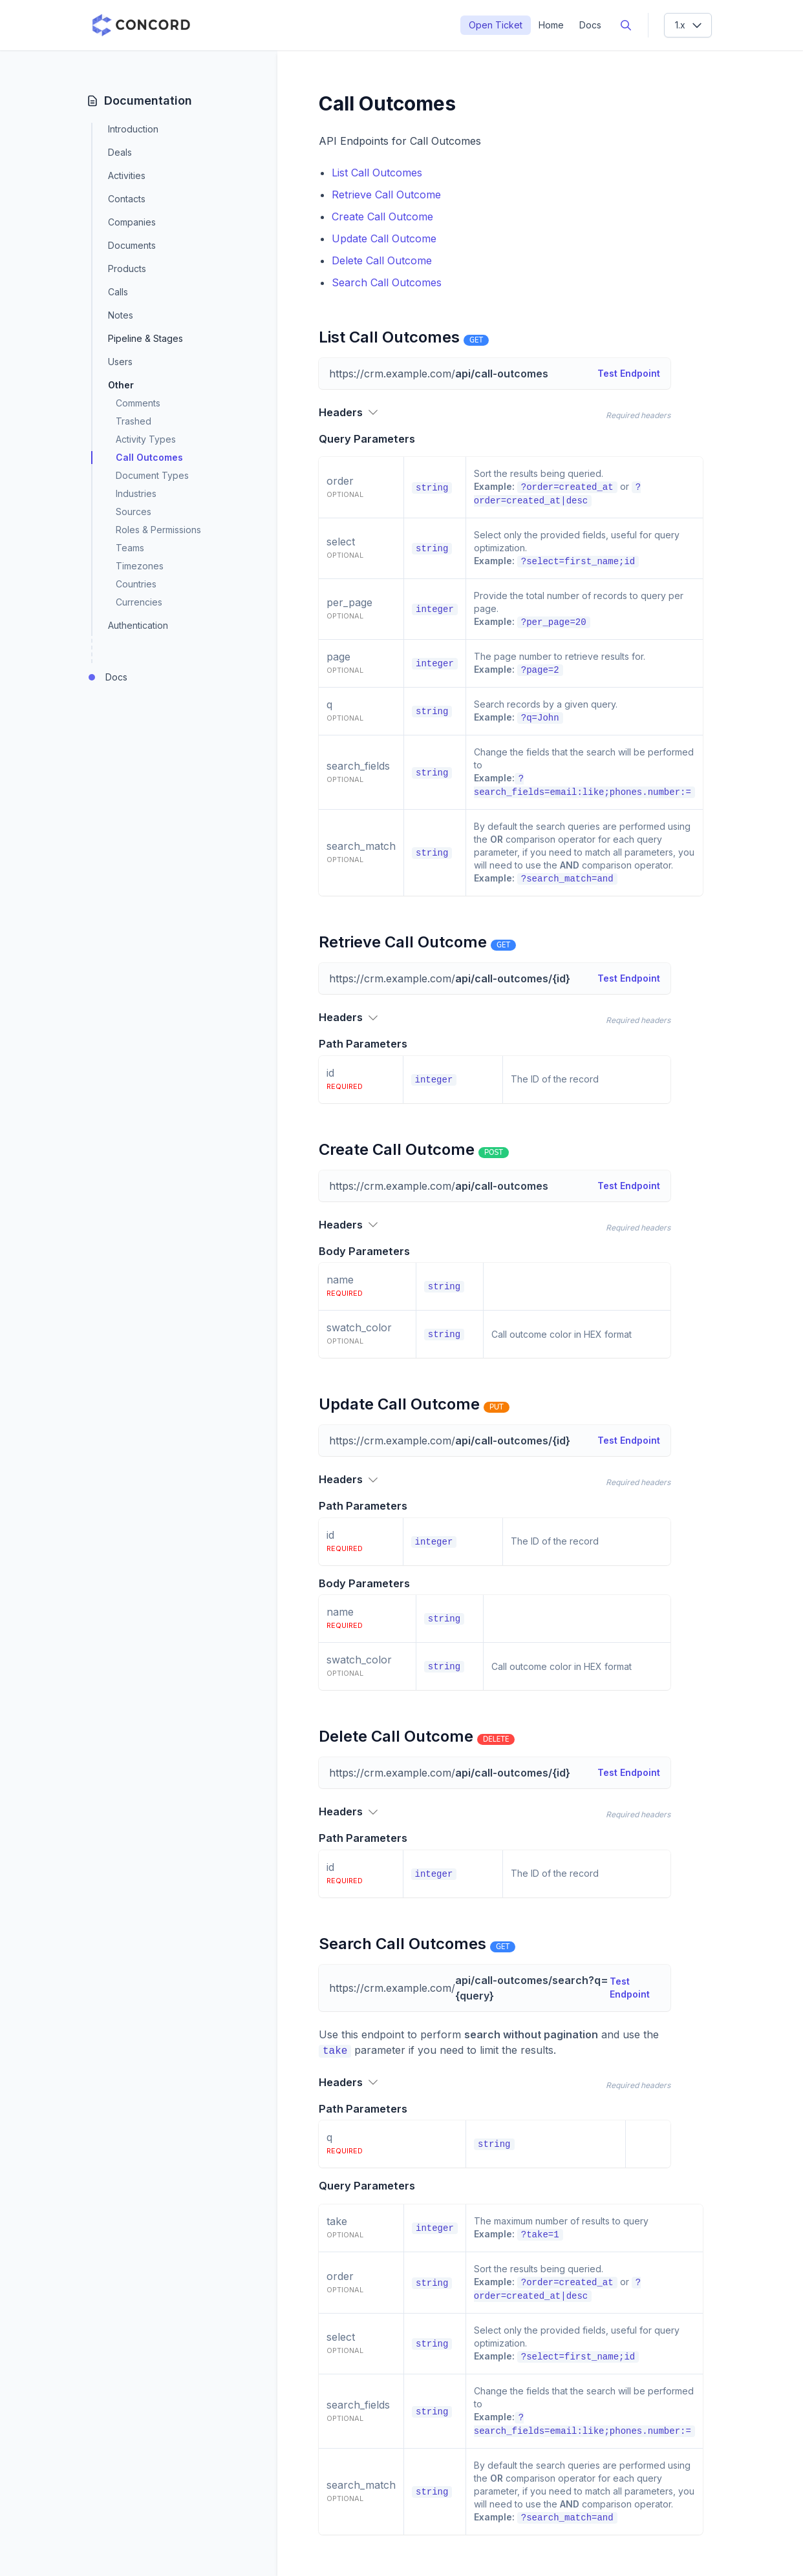  Describe the element at coordinates (132, 221) in the screenshot. I see `Companies` at that location.